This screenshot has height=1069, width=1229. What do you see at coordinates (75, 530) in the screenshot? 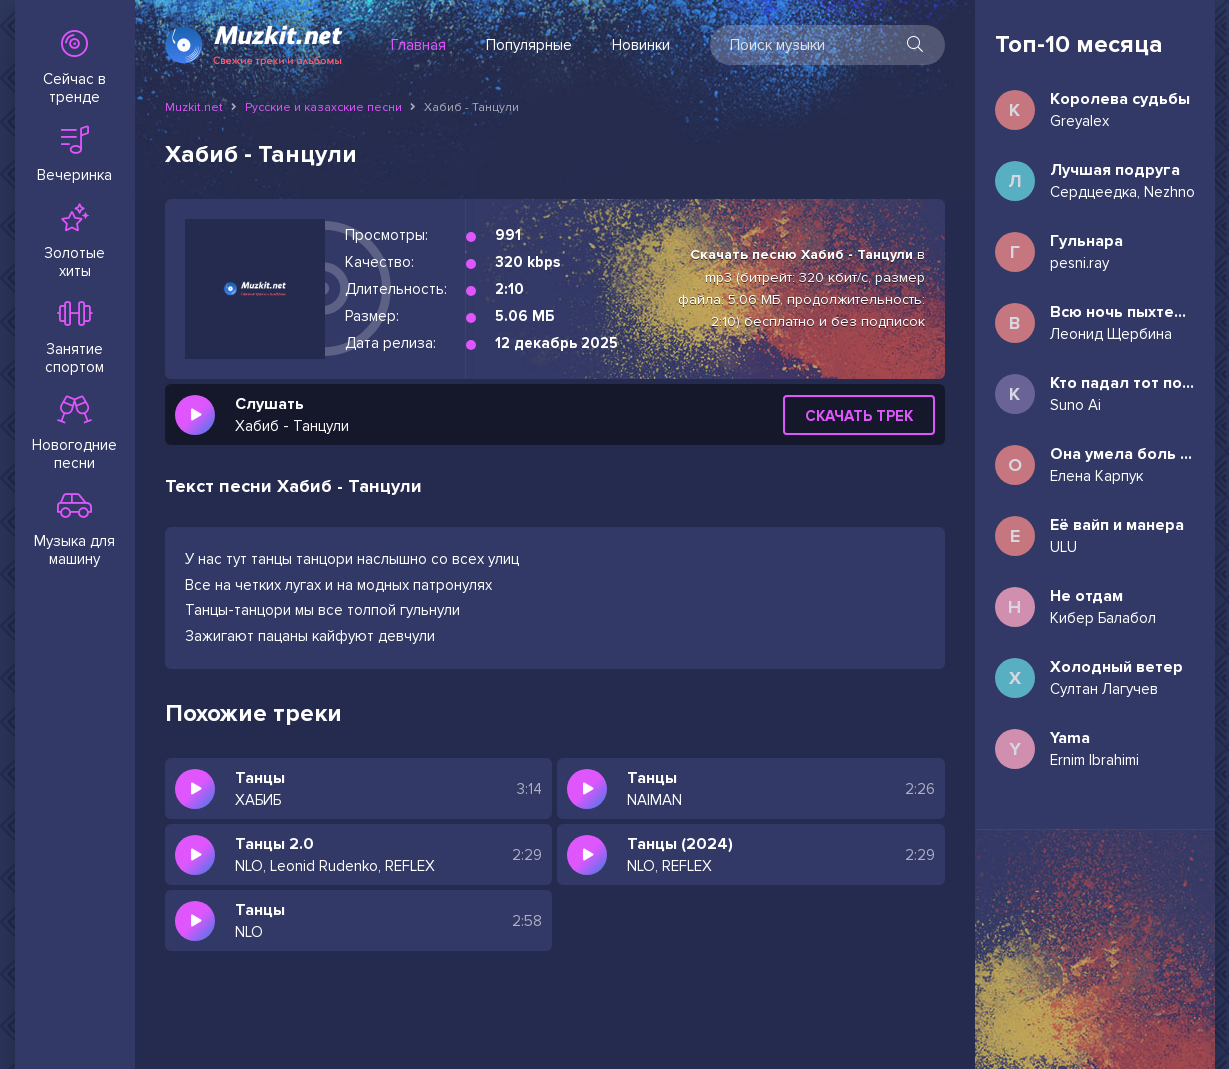
I see `Музыка для машину` at bounding box center [75, 530].